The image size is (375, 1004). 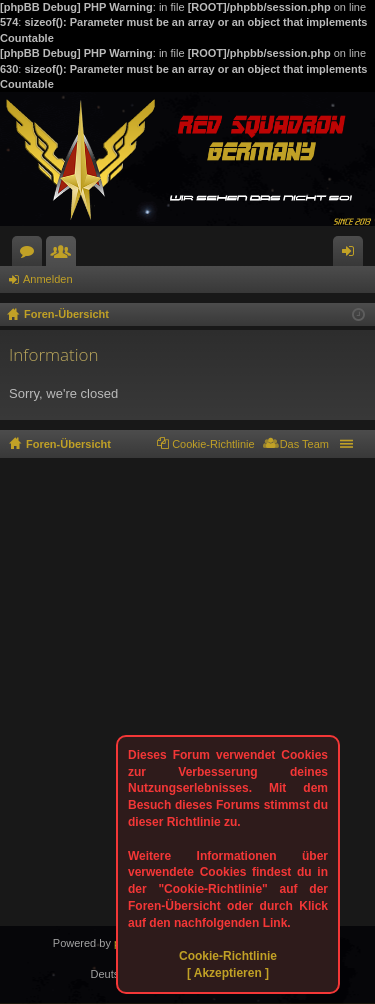 I want to click on Cookie-Richtlinie [menuitem], so click(x=213, y=444).